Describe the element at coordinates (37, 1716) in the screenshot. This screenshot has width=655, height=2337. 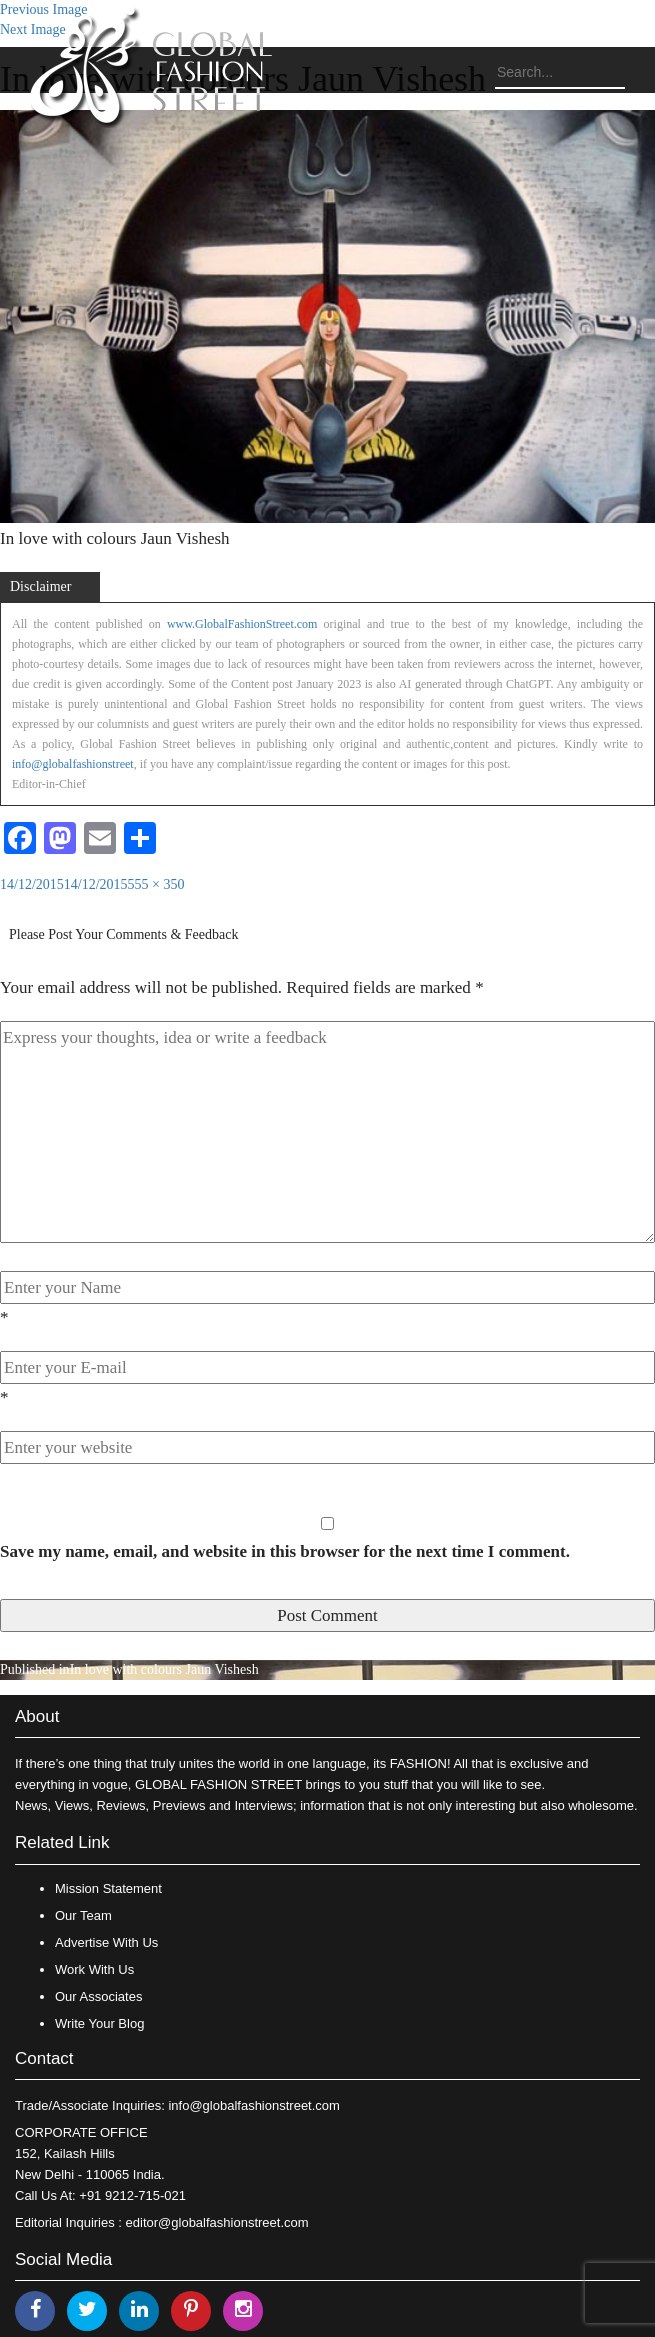
I see `About` at that location.